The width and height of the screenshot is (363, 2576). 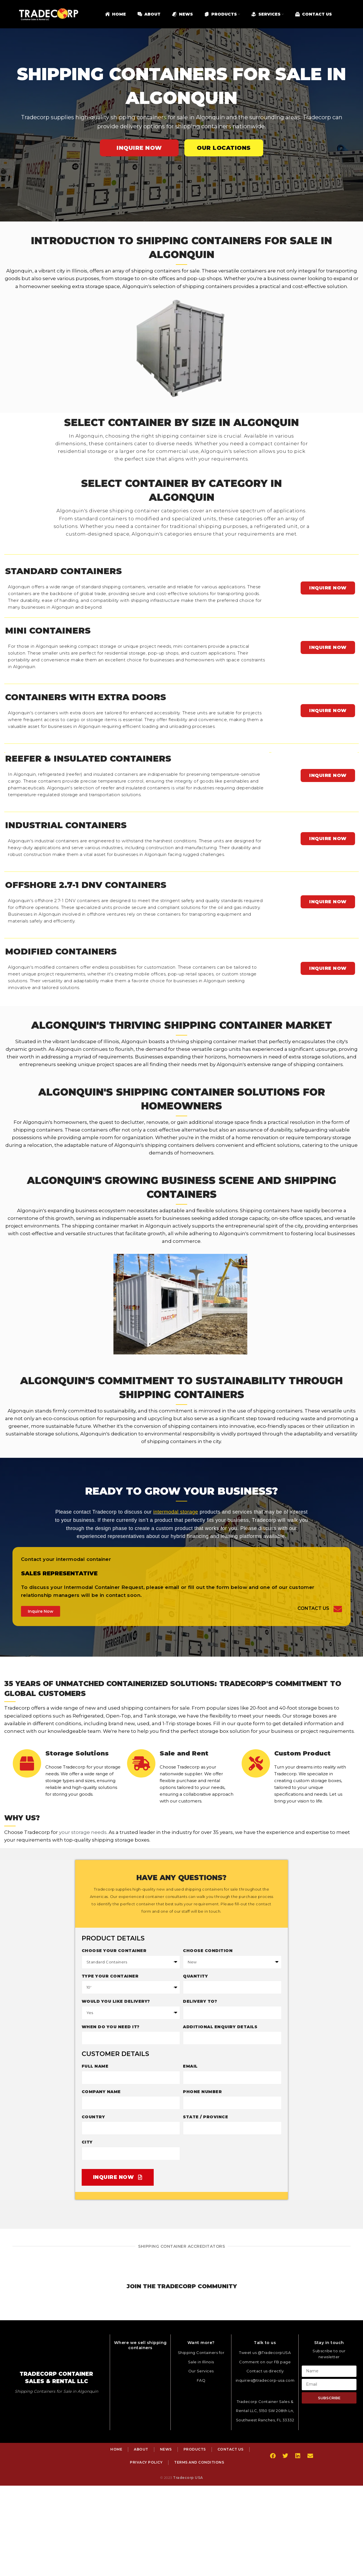 What do you see at coordinates (265, 2371) in the screenshot?
I see `Contact us directly` at bounding box center [265, 2371].